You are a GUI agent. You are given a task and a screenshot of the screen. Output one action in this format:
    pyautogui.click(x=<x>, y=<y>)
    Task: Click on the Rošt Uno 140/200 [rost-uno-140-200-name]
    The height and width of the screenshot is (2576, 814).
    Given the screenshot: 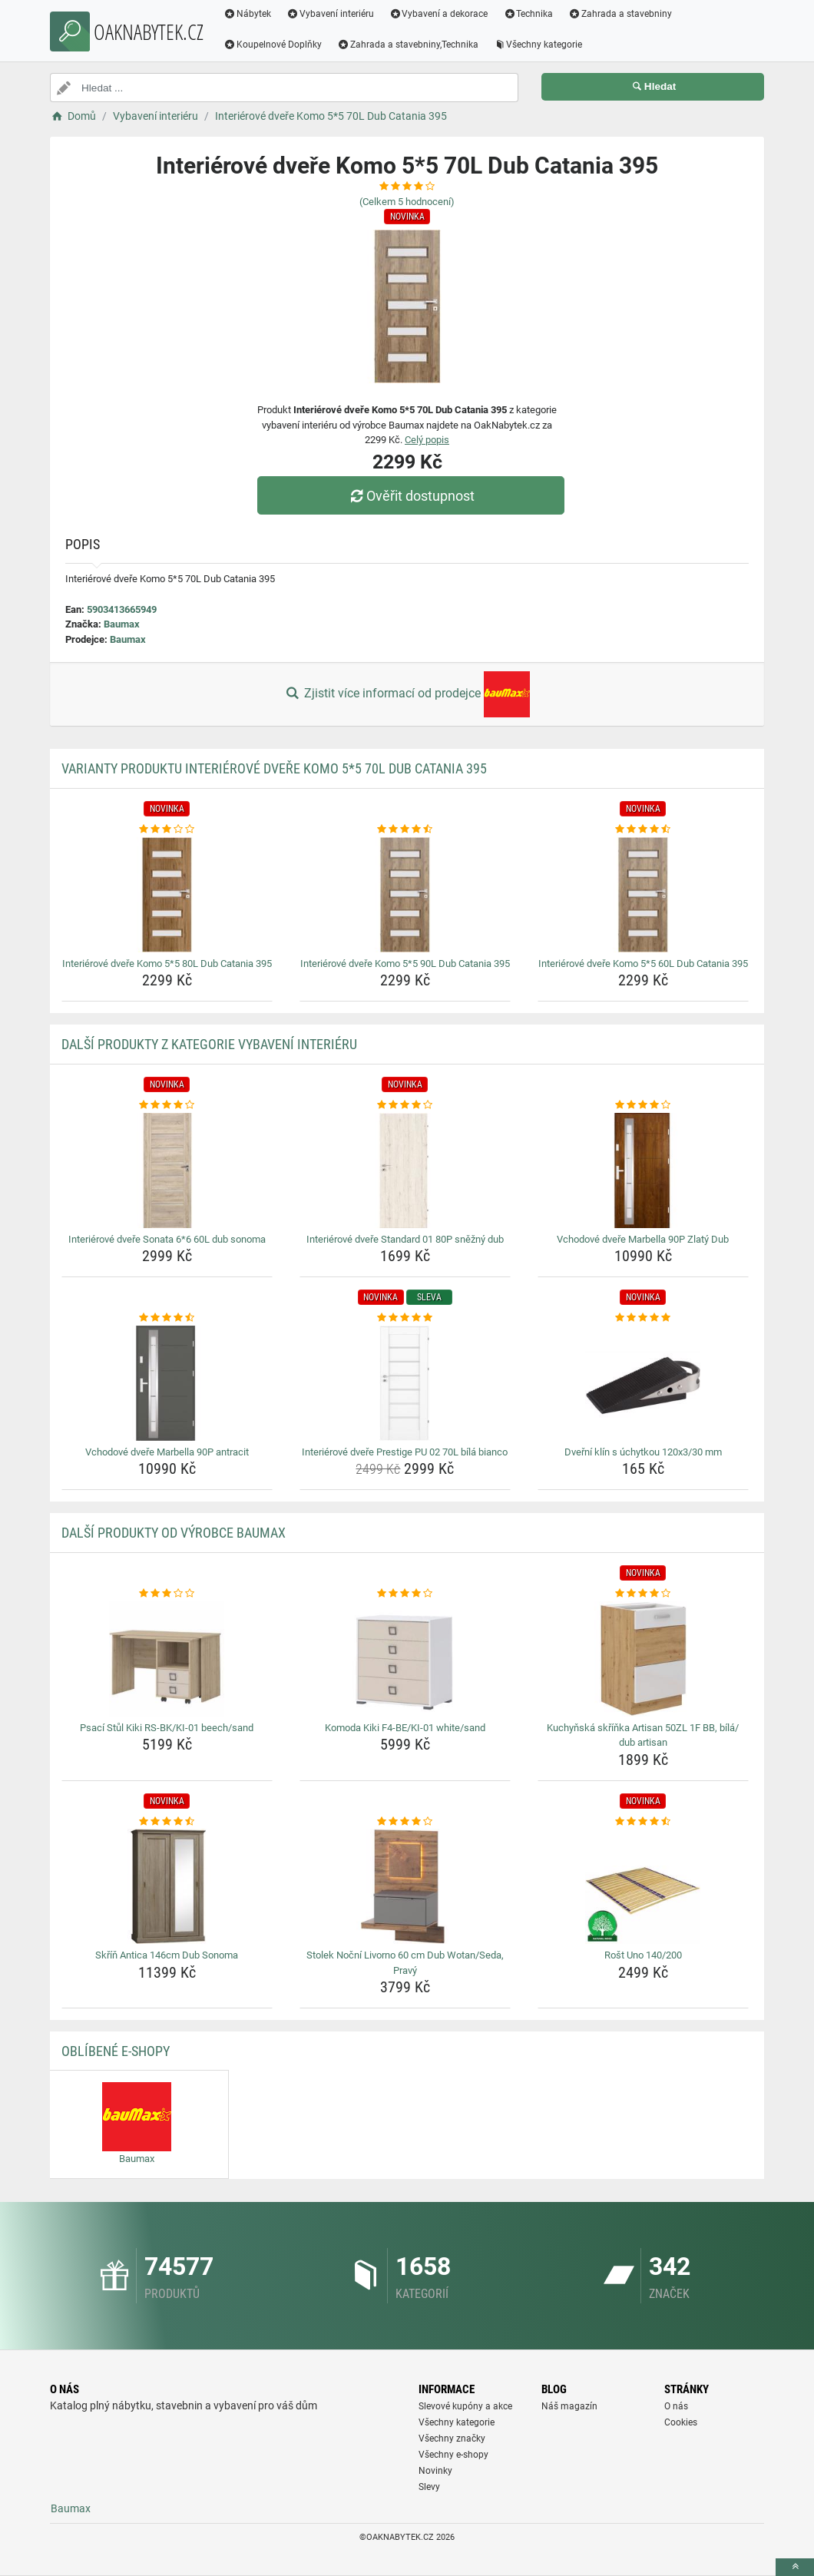 What is the action you would take?
    pyautogui.click(x=643, y=1955)
    